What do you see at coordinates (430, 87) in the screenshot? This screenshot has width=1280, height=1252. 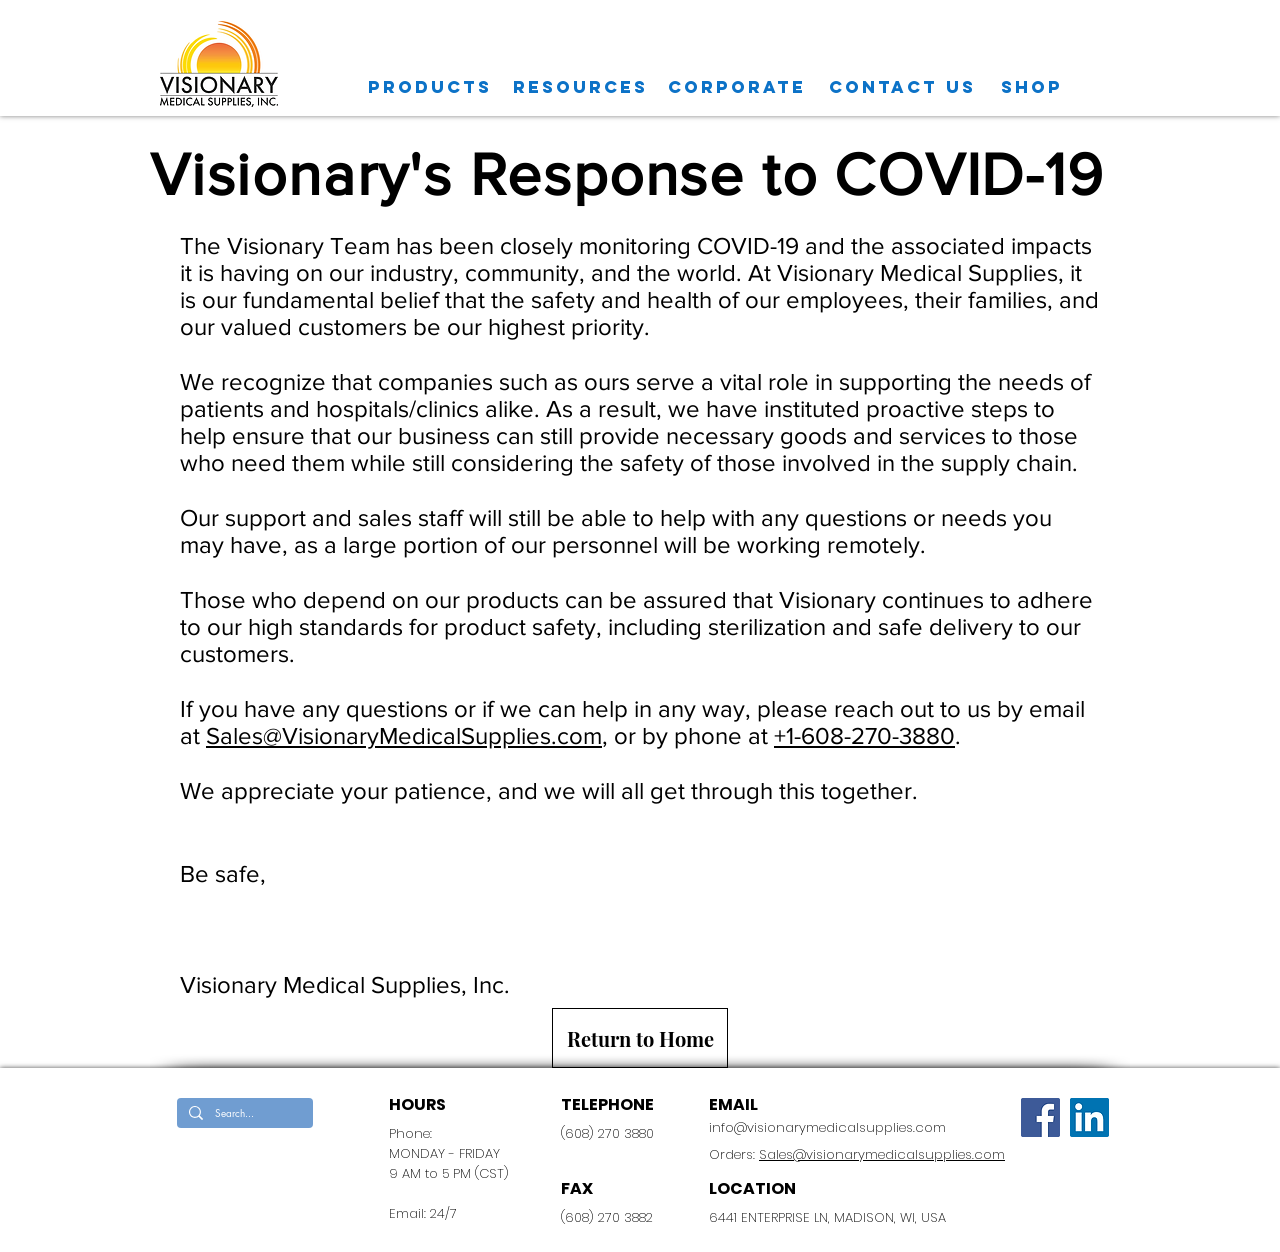 I see `[Products]` at bounding box center [430, 87].